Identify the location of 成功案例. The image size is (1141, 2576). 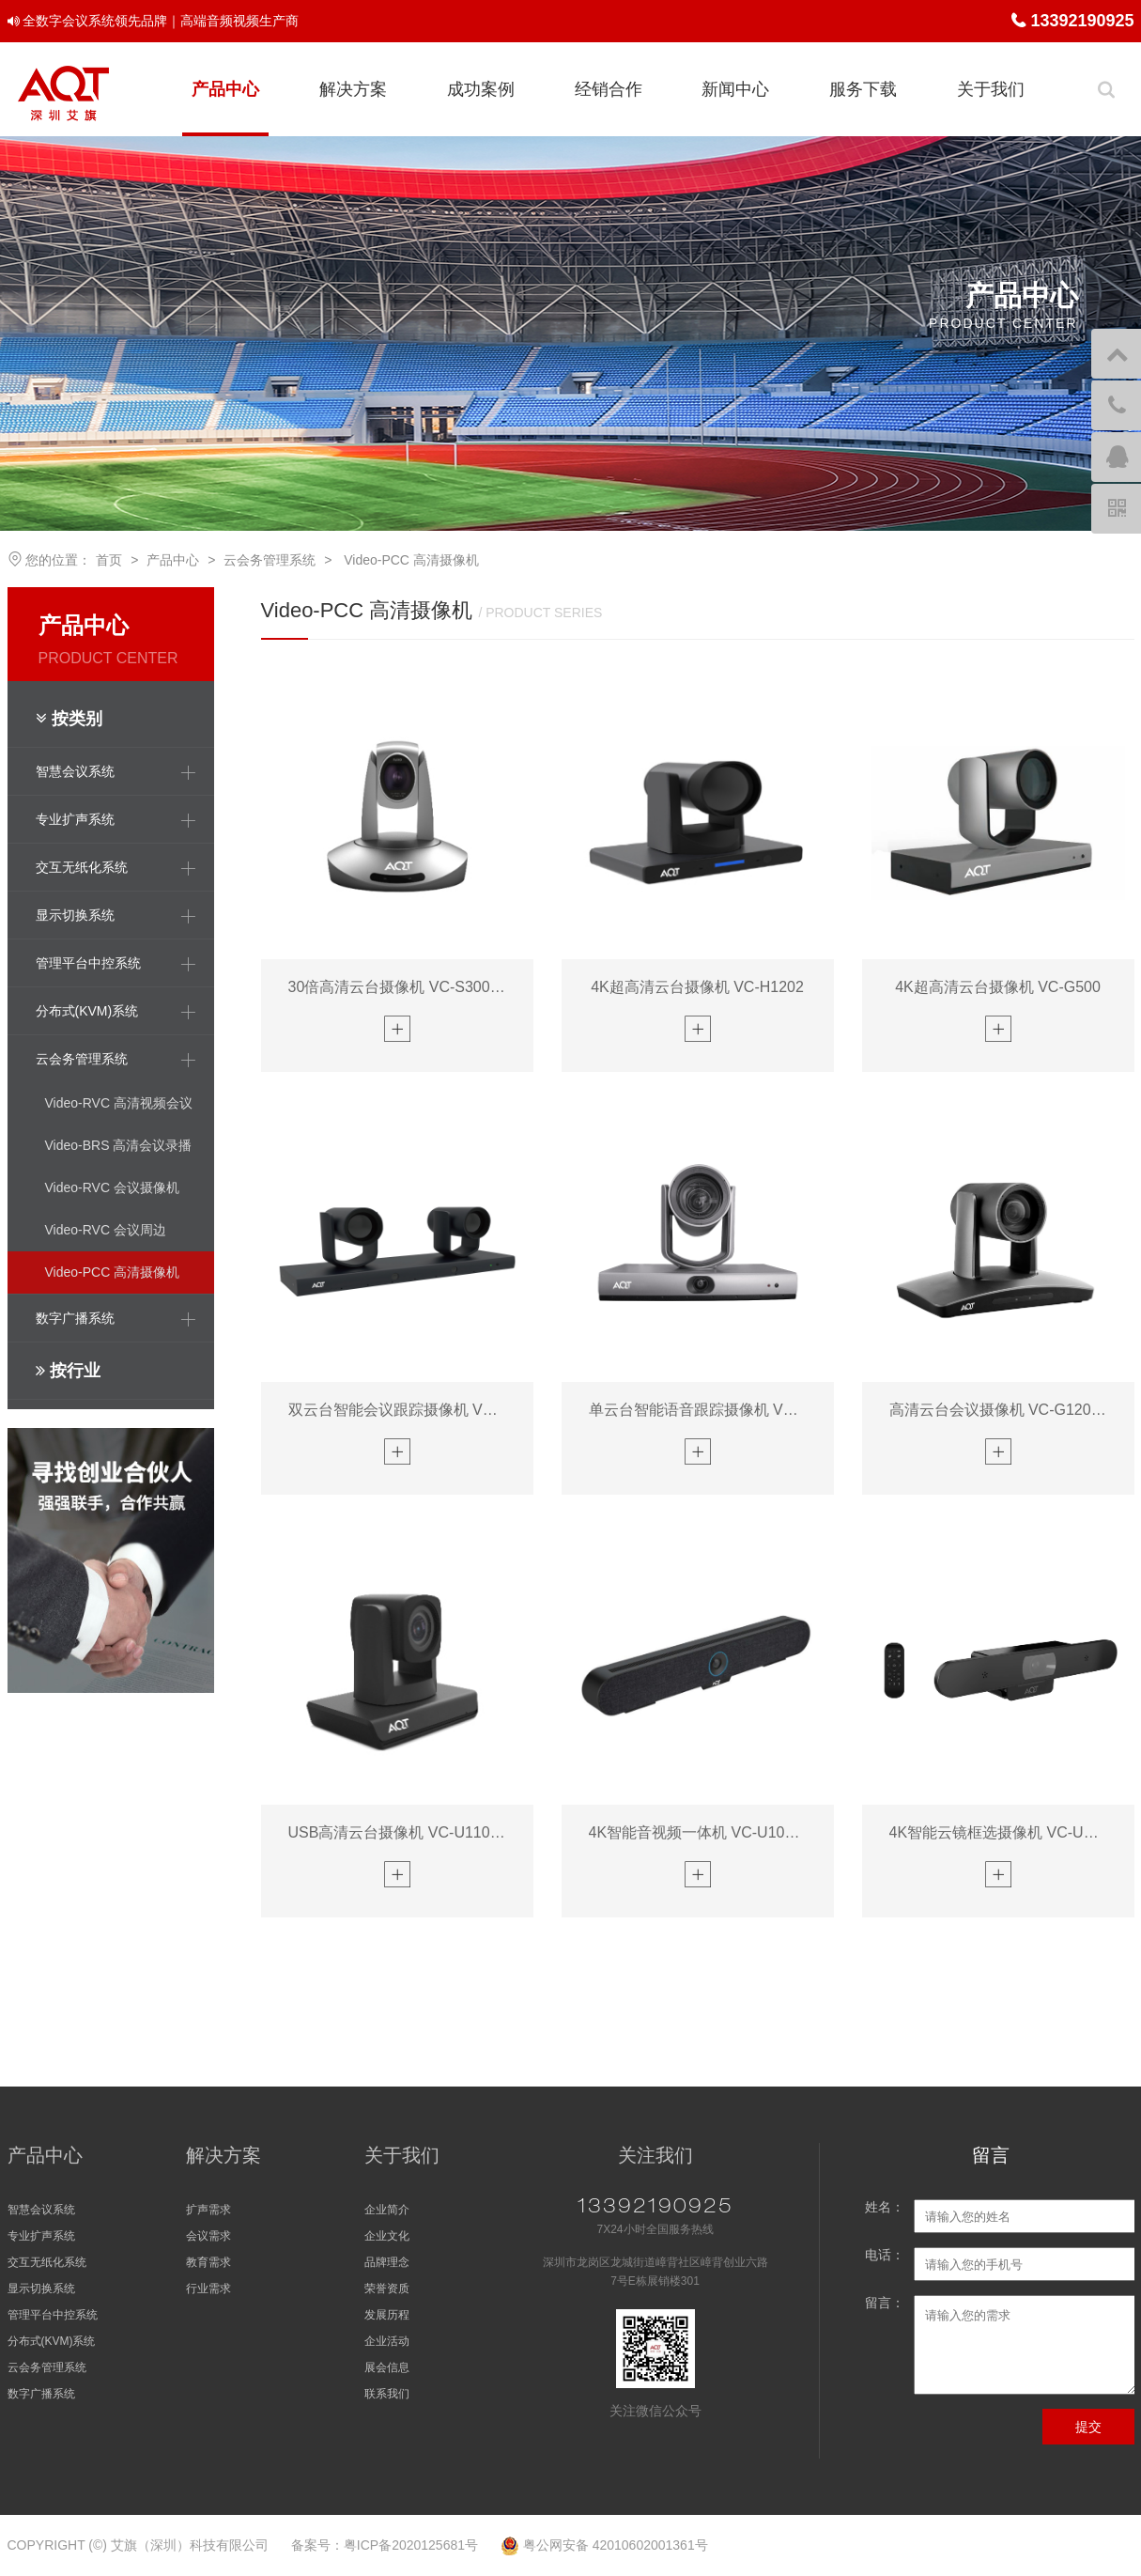
(481, 89).